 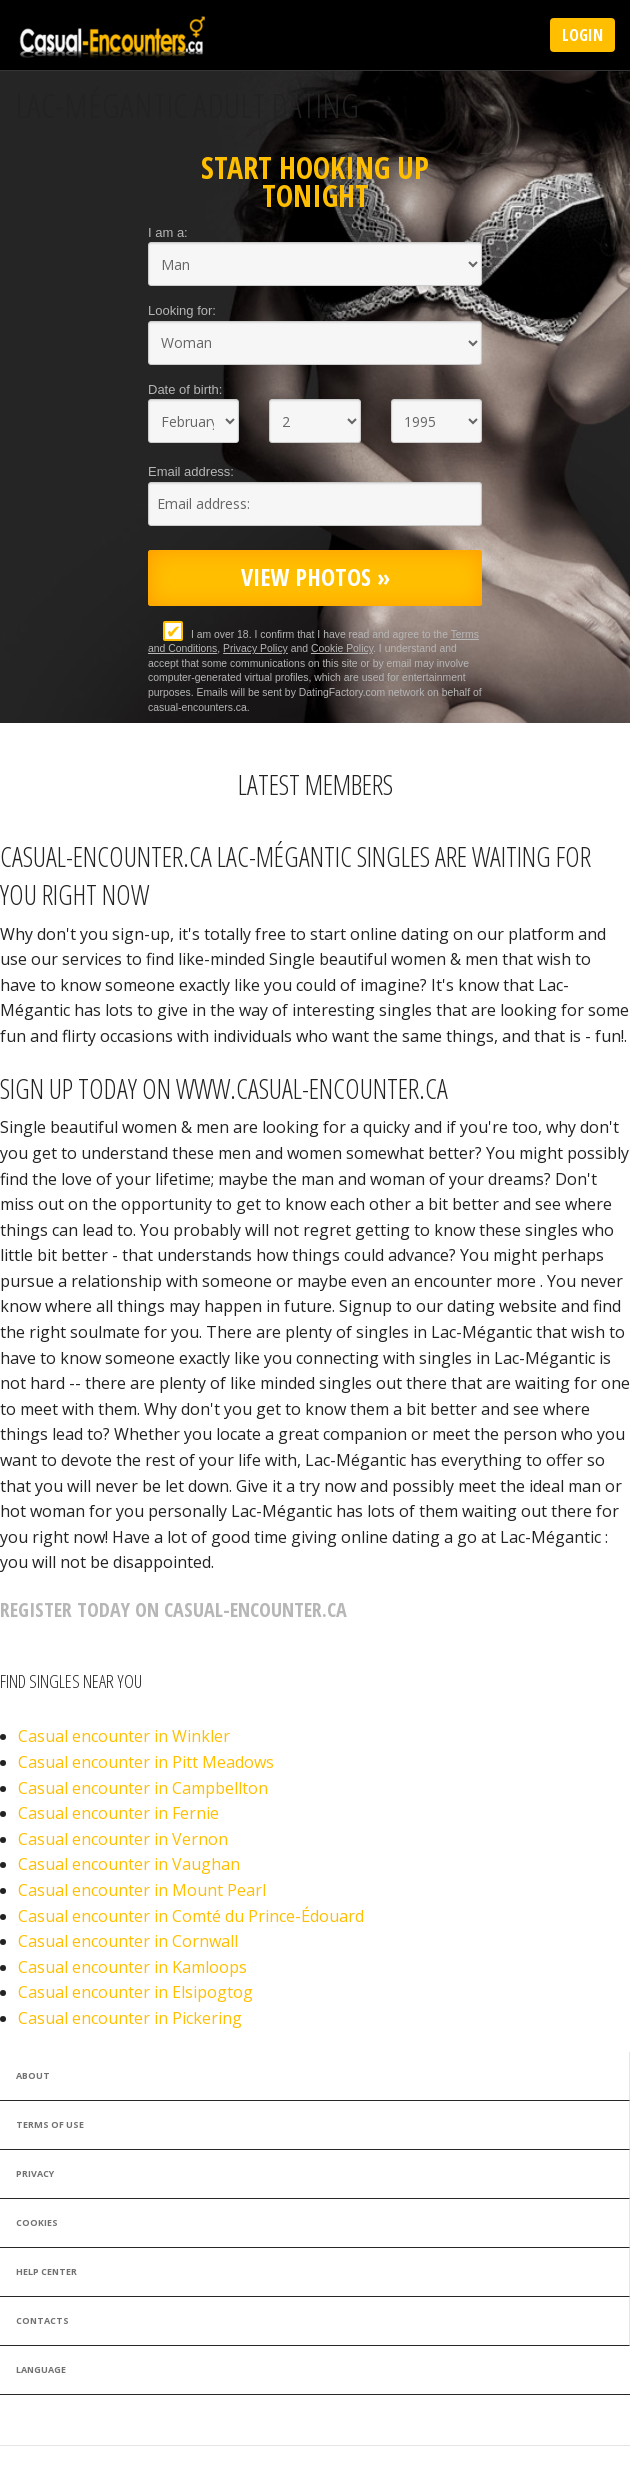 What do you see at coordinates (342, 648) in the screenshot?
I see `Cookie Policy` at bounding box center [342, 648].